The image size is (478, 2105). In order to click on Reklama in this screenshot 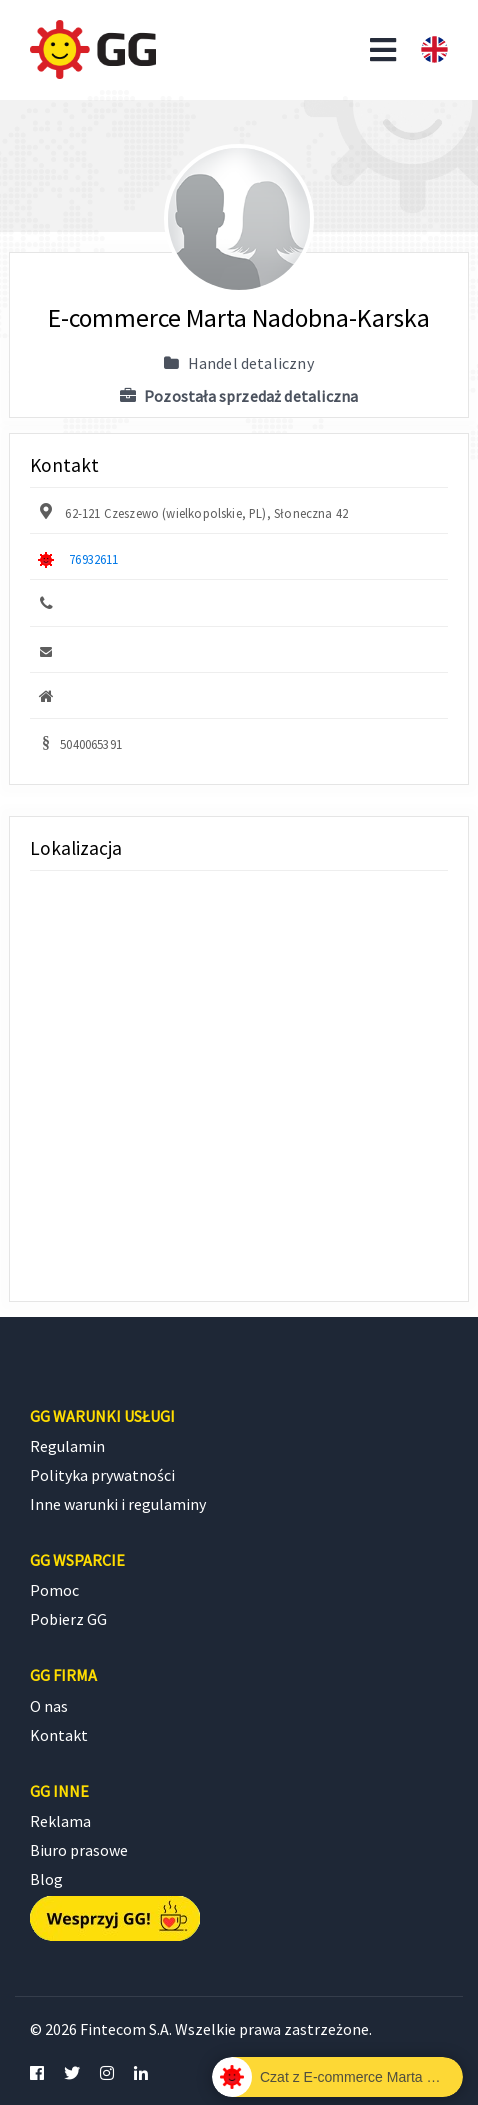, I will do `click(60, 1821)`.